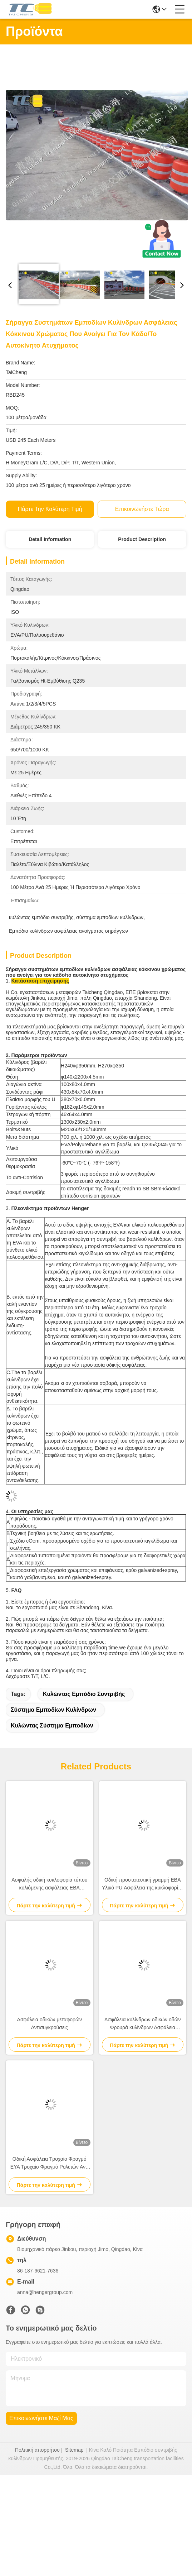 This screenshot has width=192, height=2576. Describe the element at coordinates (50, 539) in the screenshot. I see `Detail Information` at that location.